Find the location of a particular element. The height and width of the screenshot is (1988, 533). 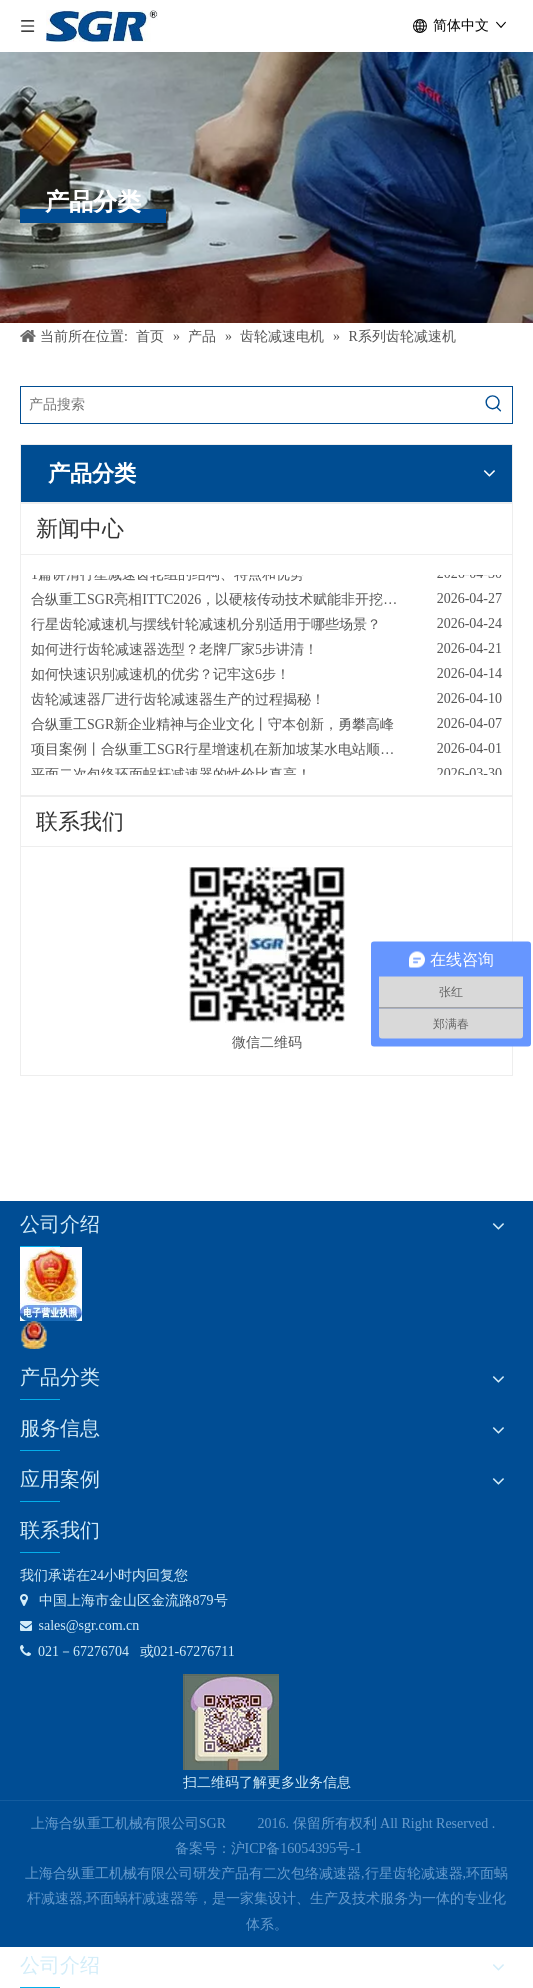

如何快速识别减速机的优劣？记牢这6步！ is located at coordinates (160, 678).